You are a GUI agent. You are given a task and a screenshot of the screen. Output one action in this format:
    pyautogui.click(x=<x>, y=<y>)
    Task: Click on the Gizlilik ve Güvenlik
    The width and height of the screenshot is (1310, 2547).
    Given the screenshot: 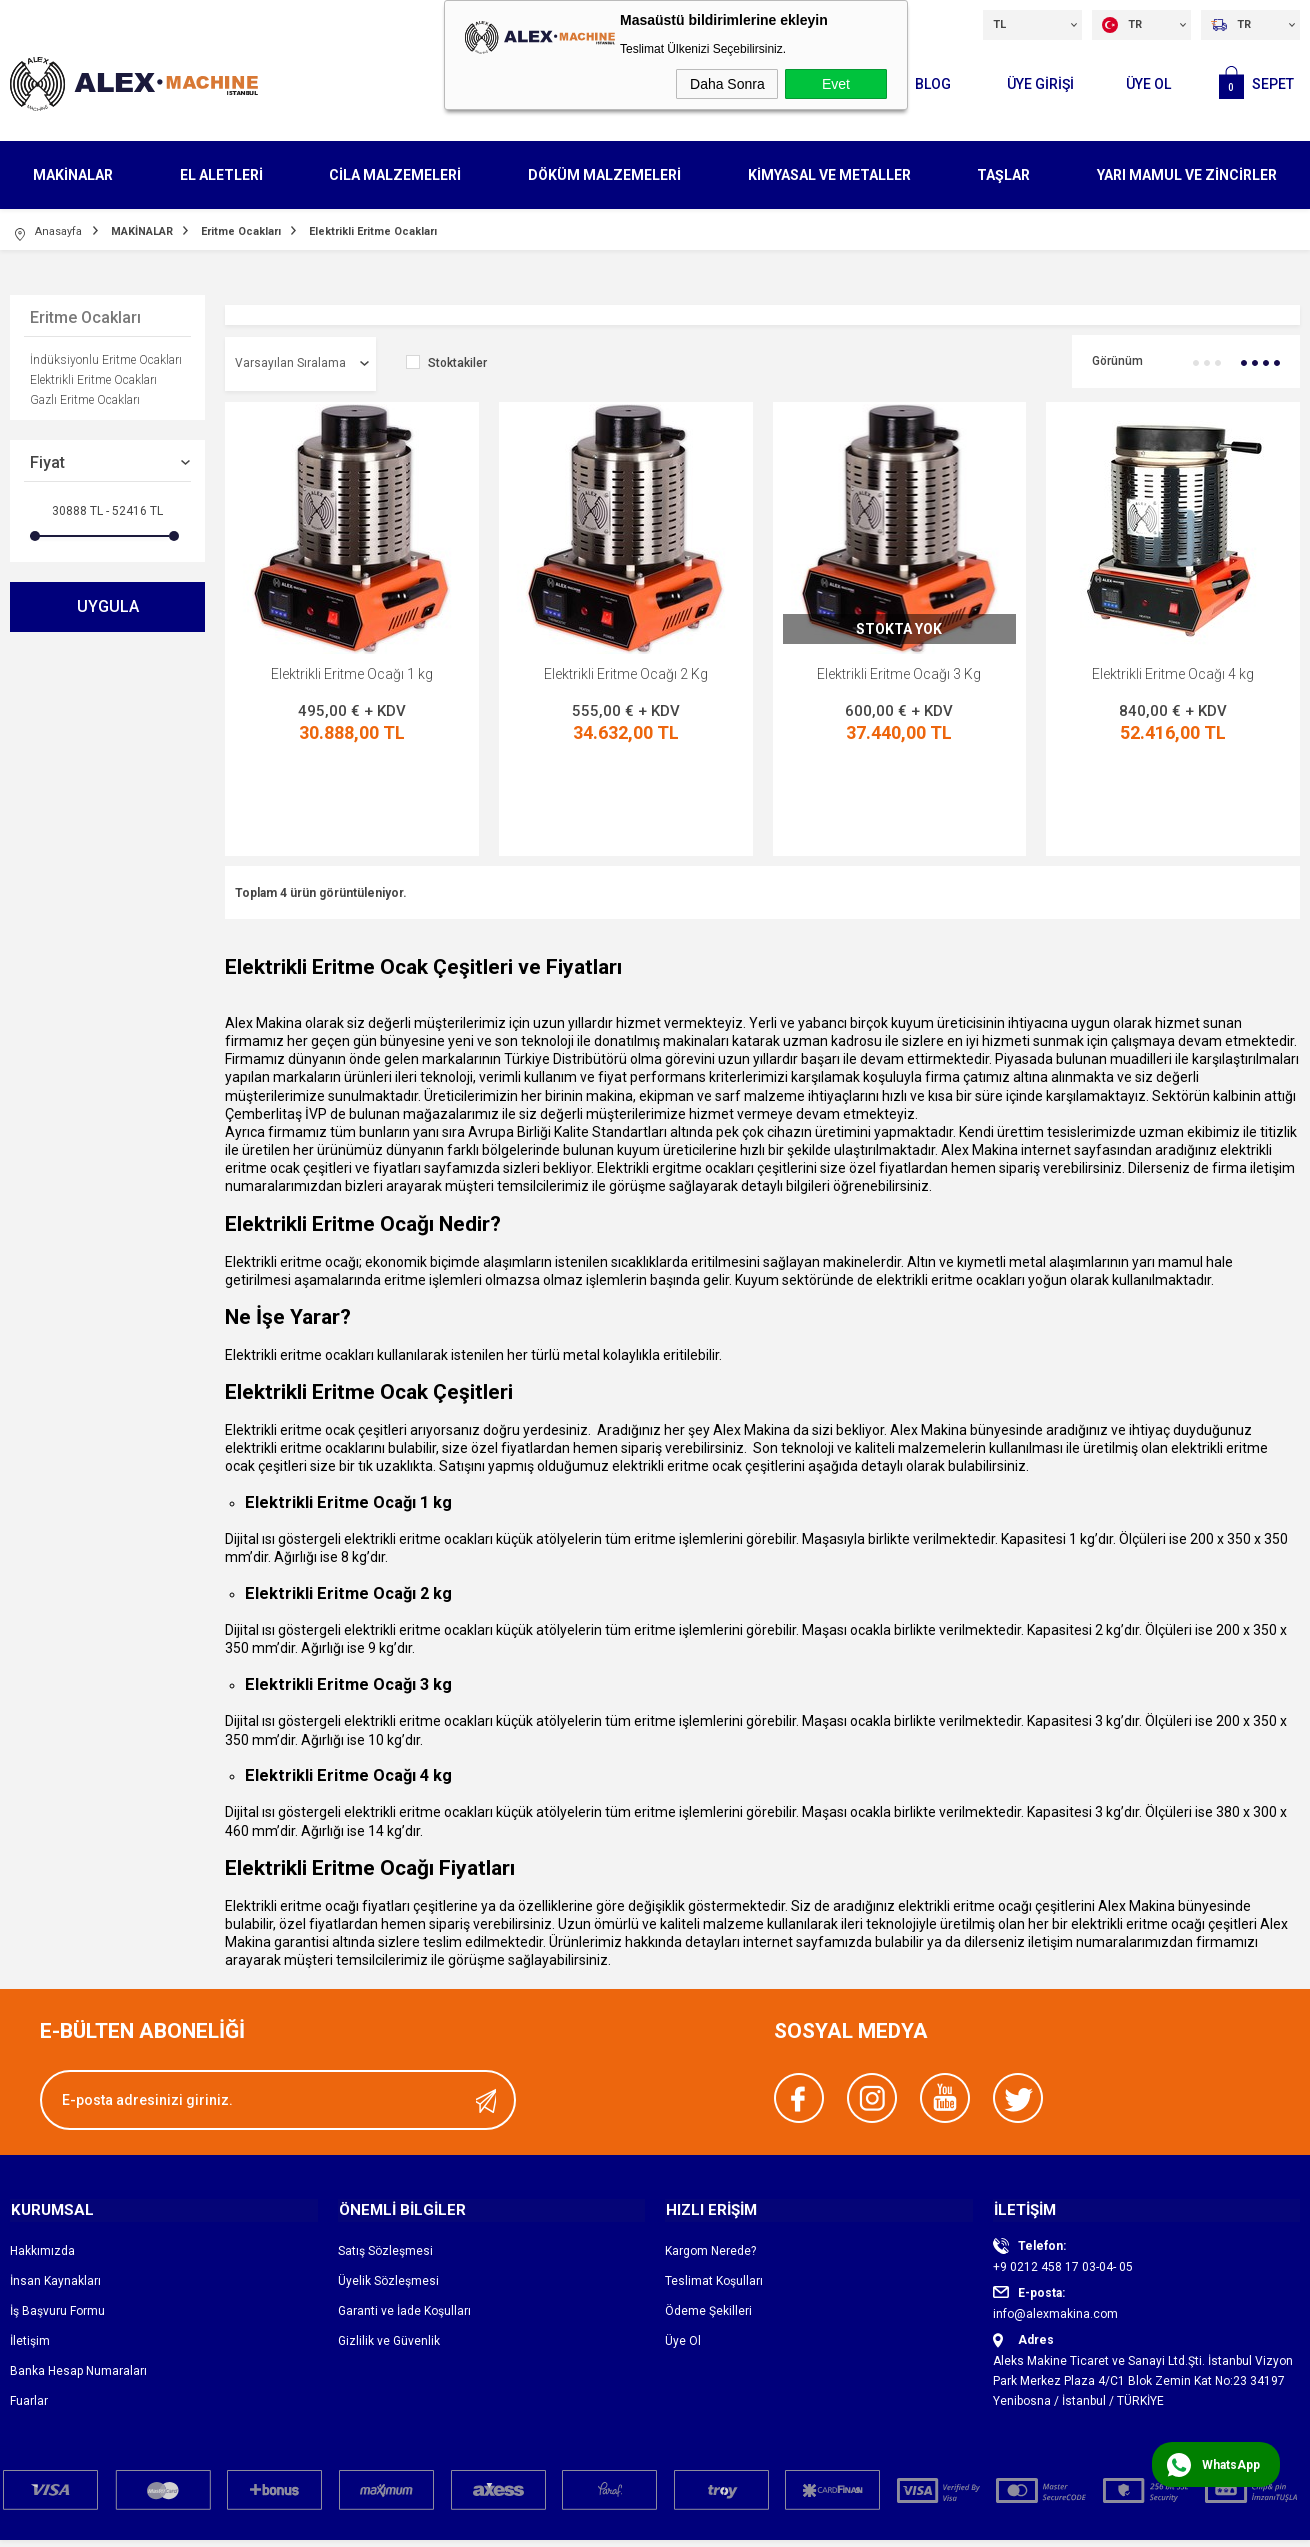 What is the action you would take?
    pyautogui.click(x=389, y=2252)
    